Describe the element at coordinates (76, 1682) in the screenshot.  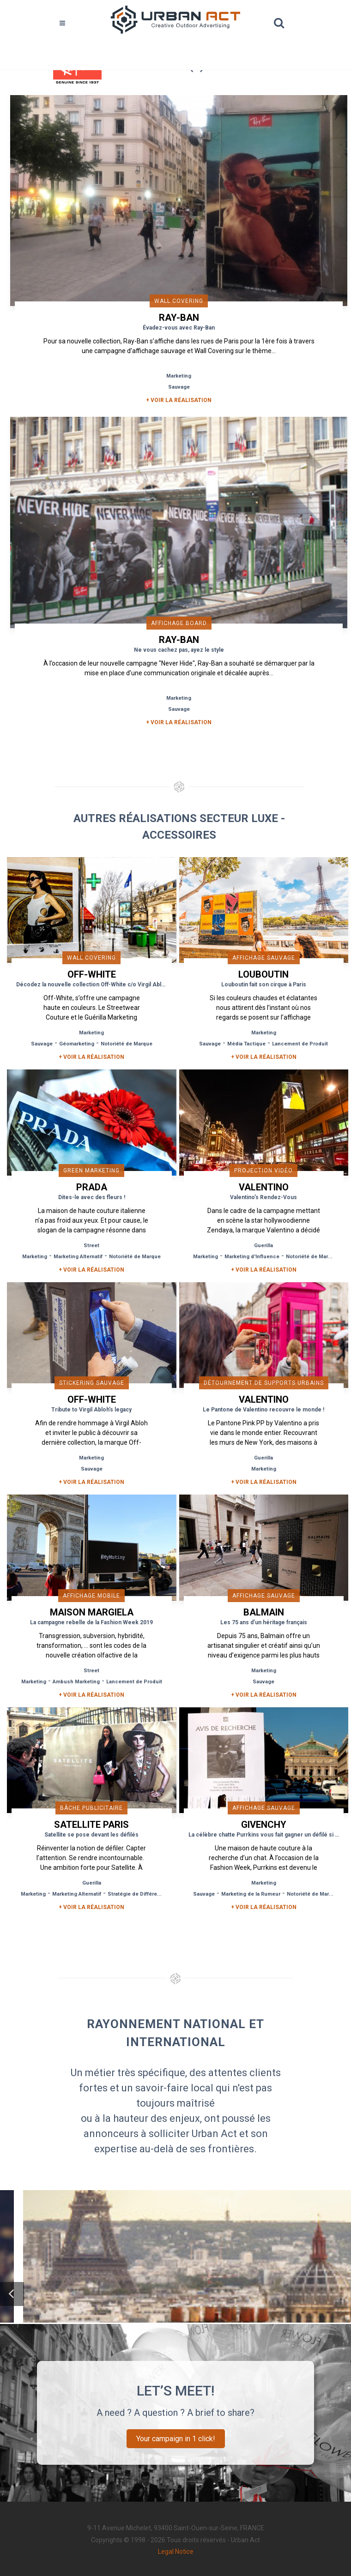
I see `Ambush Marketing` at that location.